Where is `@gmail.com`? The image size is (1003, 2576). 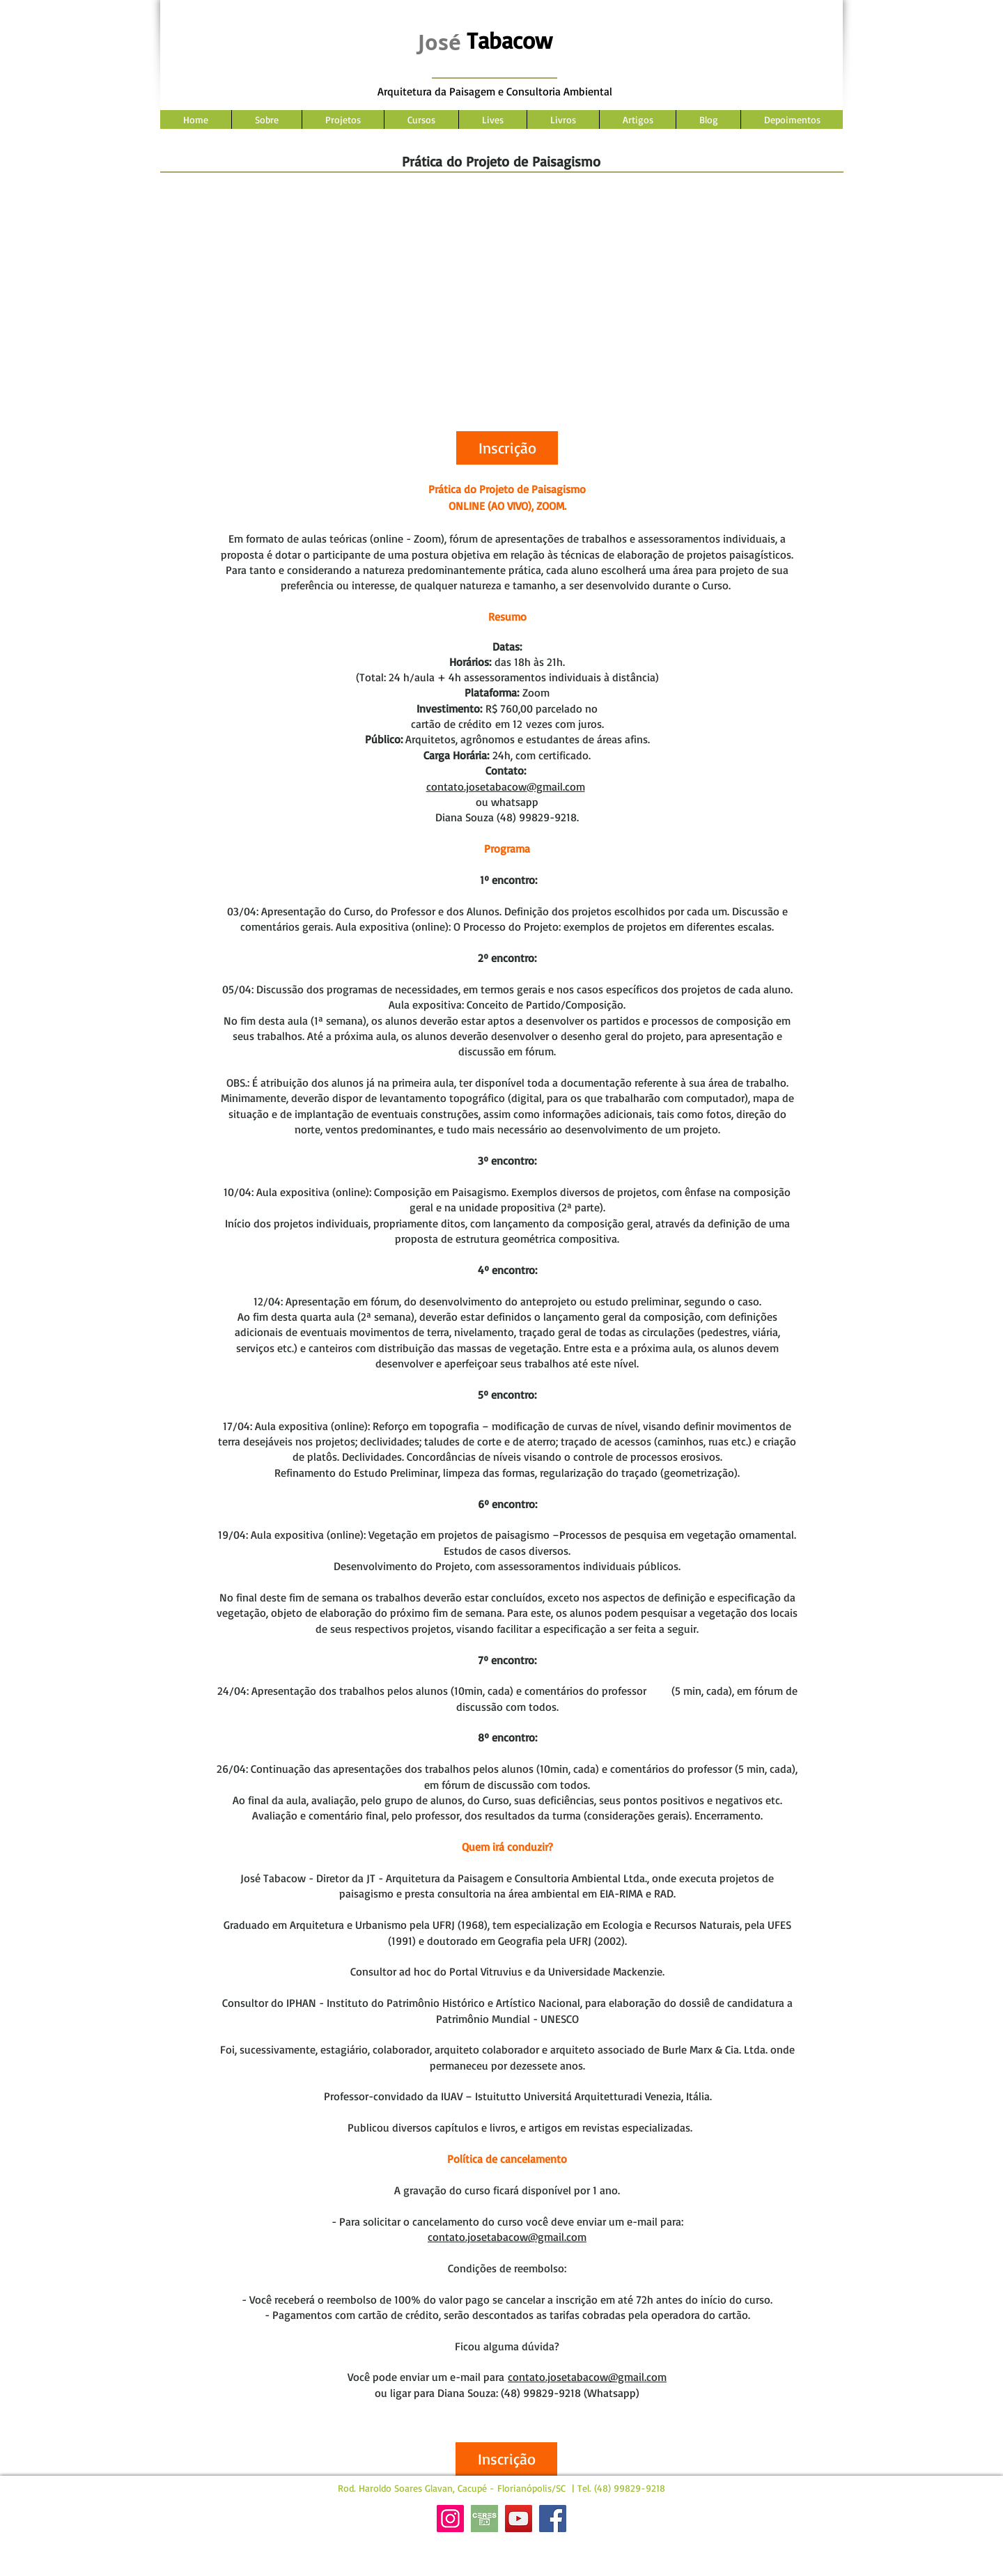
@gmail.com is located at coordinates (556, 786).